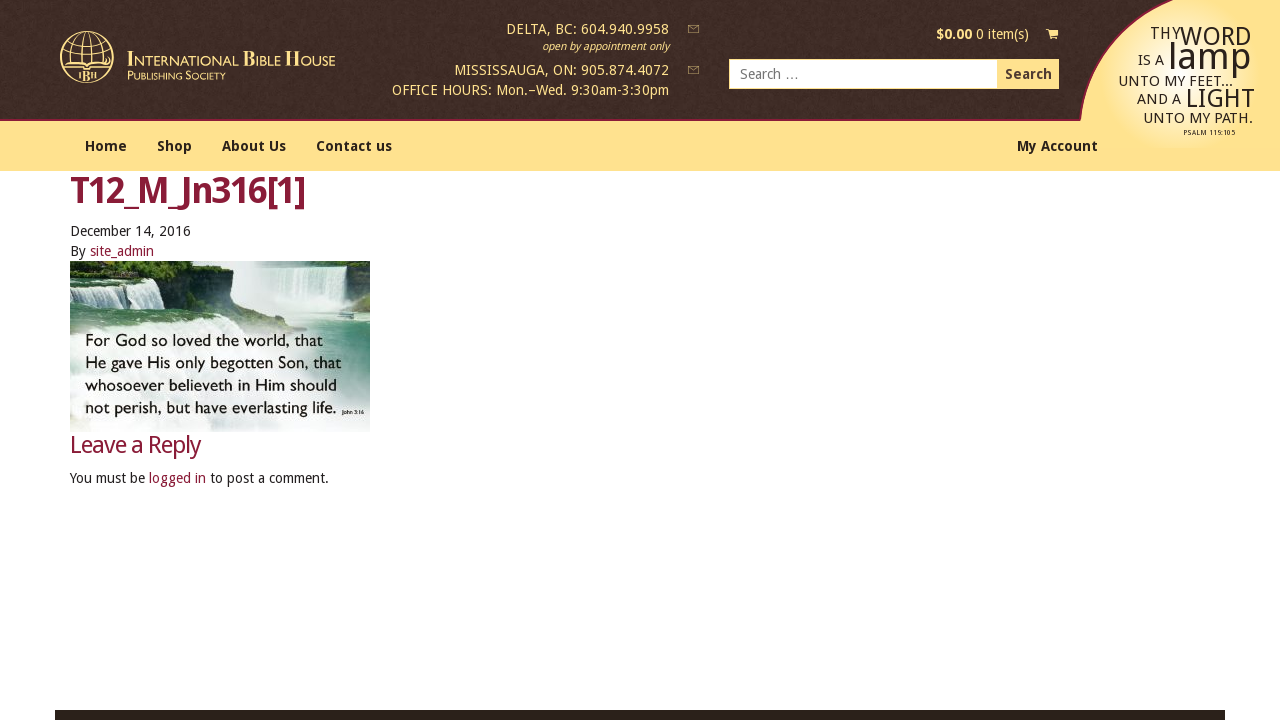  What do you see at coordinates (174, 146) in the screenshot?
I see `Shop` at bounding box center [174, 146].